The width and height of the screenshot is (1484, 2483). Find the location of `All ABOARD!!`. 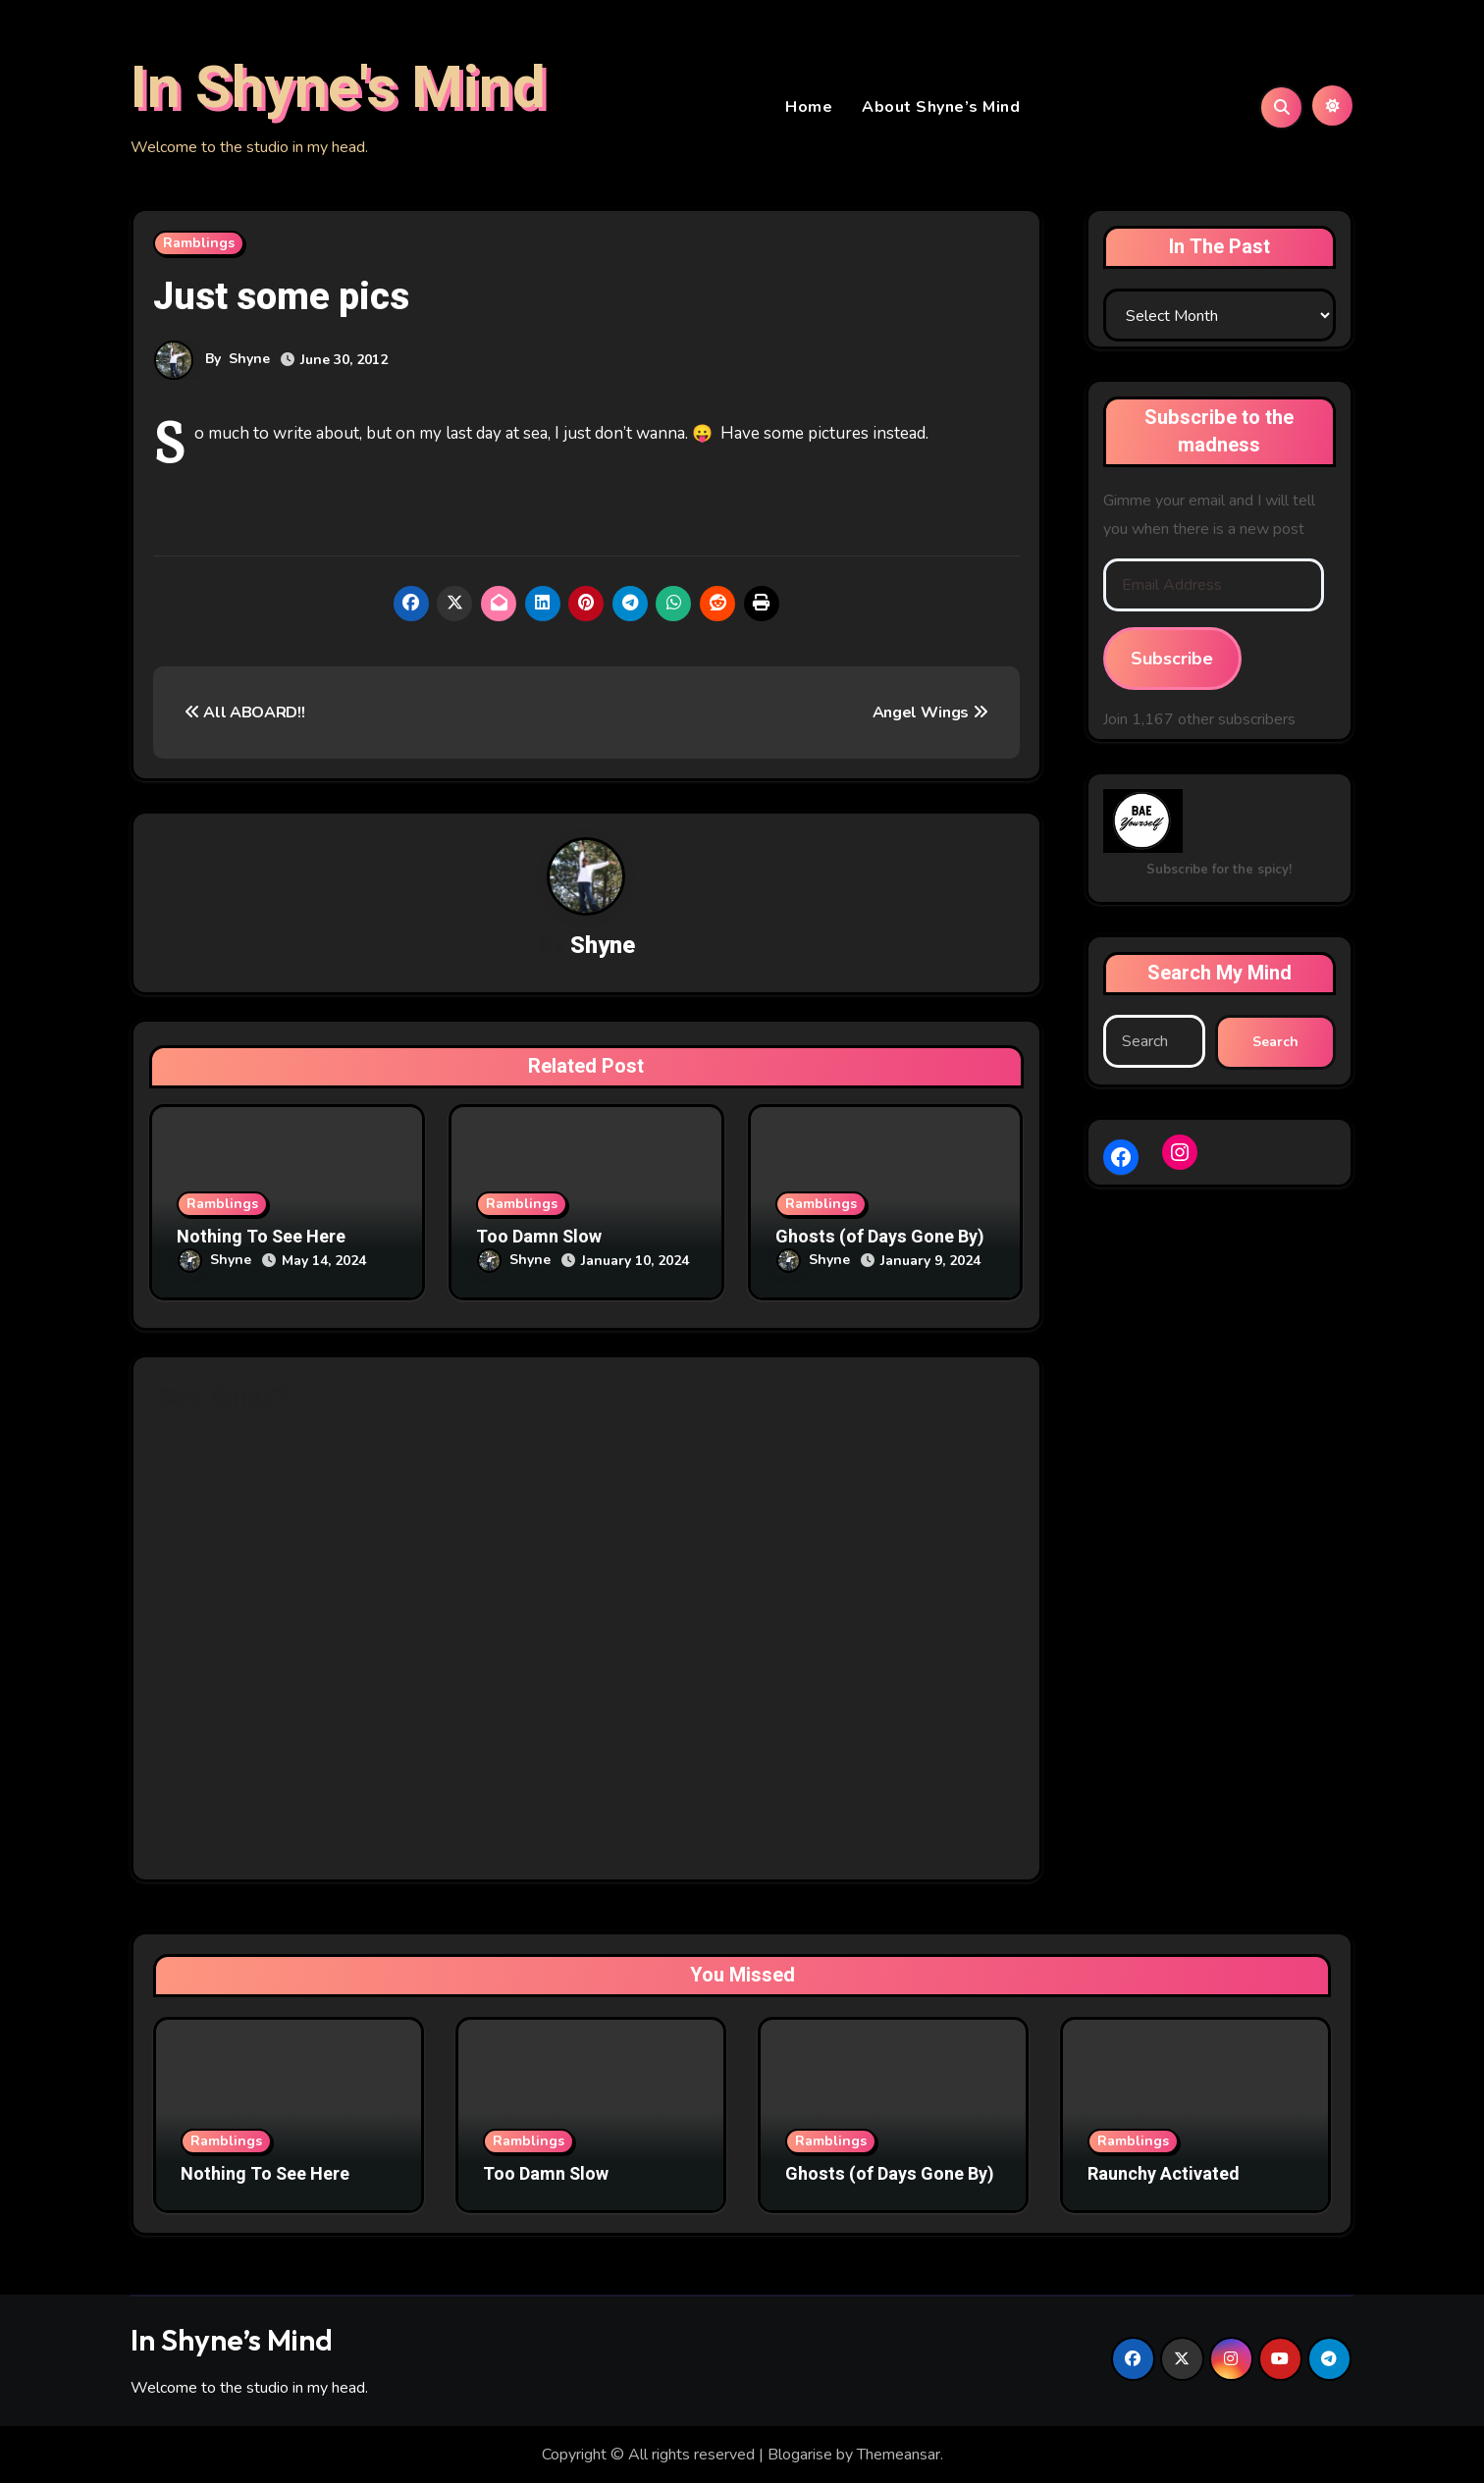

All ABOARD!! is located at coordinates (245, 714).